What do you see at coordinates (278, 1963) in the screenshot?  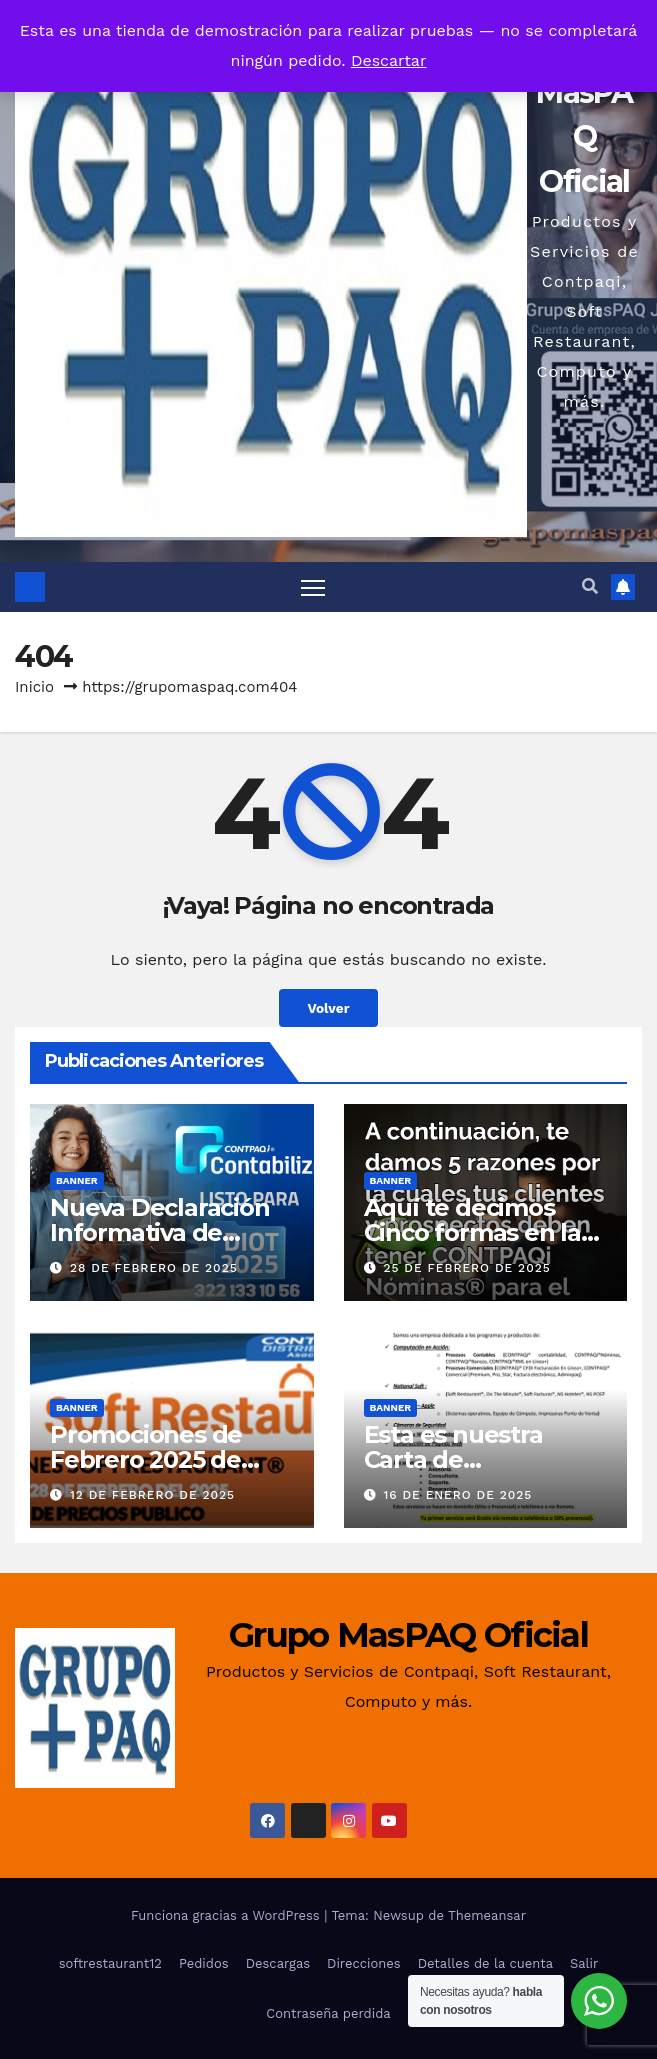 I see `Descargas` at bounding box center [278, 1963].